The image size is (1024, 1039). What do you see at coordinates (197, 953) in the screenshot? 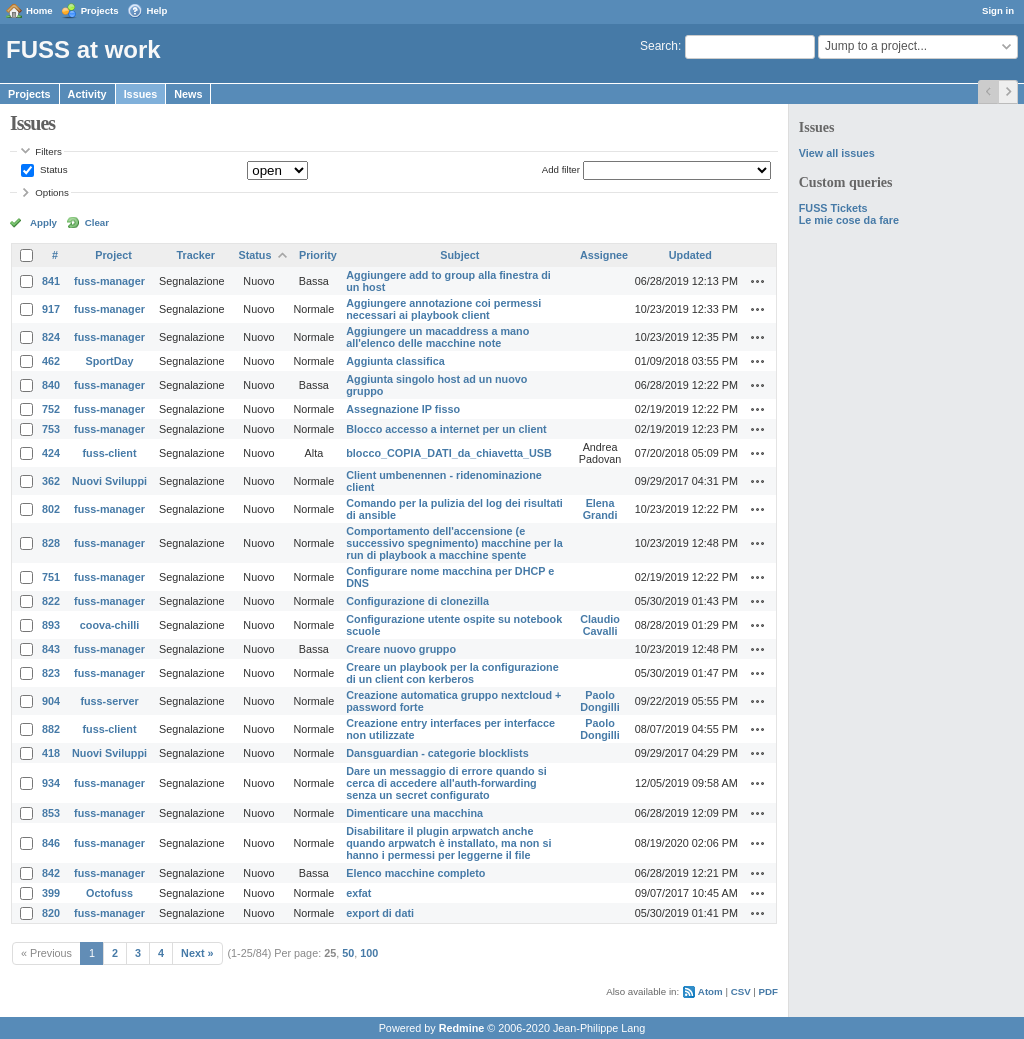
I see `Next »` at bounding box center [197, 953].